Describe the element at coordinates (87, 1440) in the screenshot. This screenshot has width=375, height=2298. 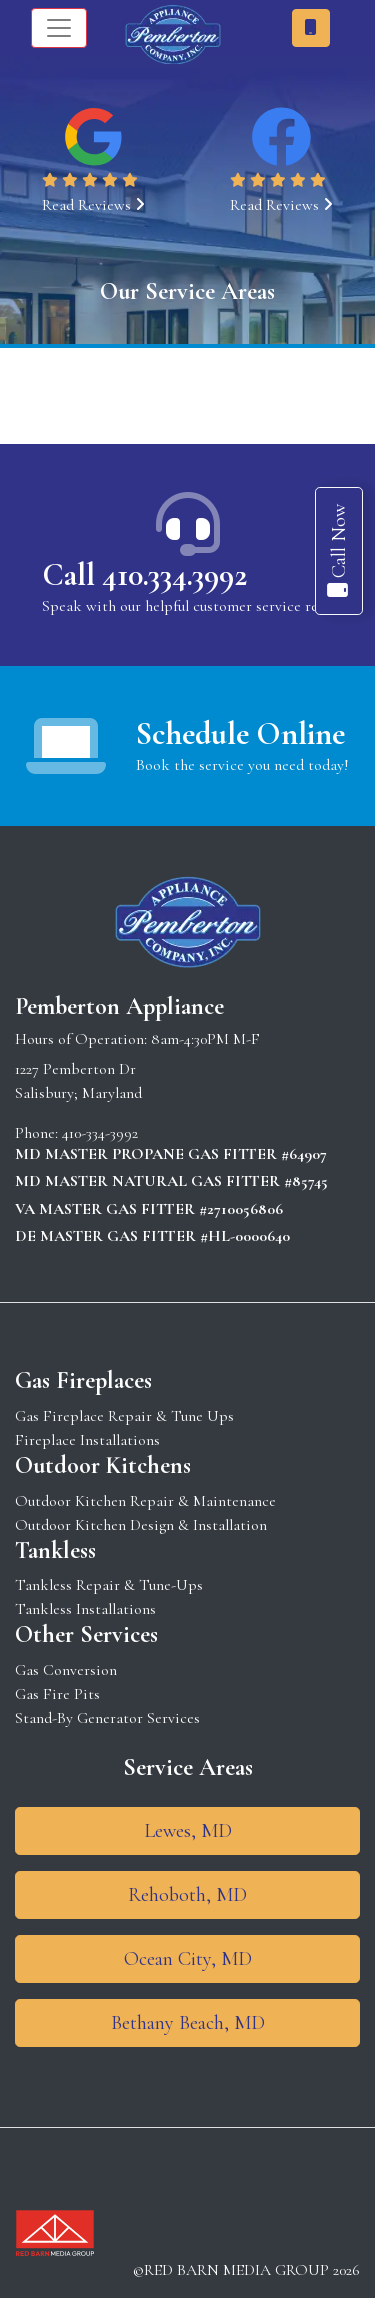
I see `Fireplace Installations` at that location.